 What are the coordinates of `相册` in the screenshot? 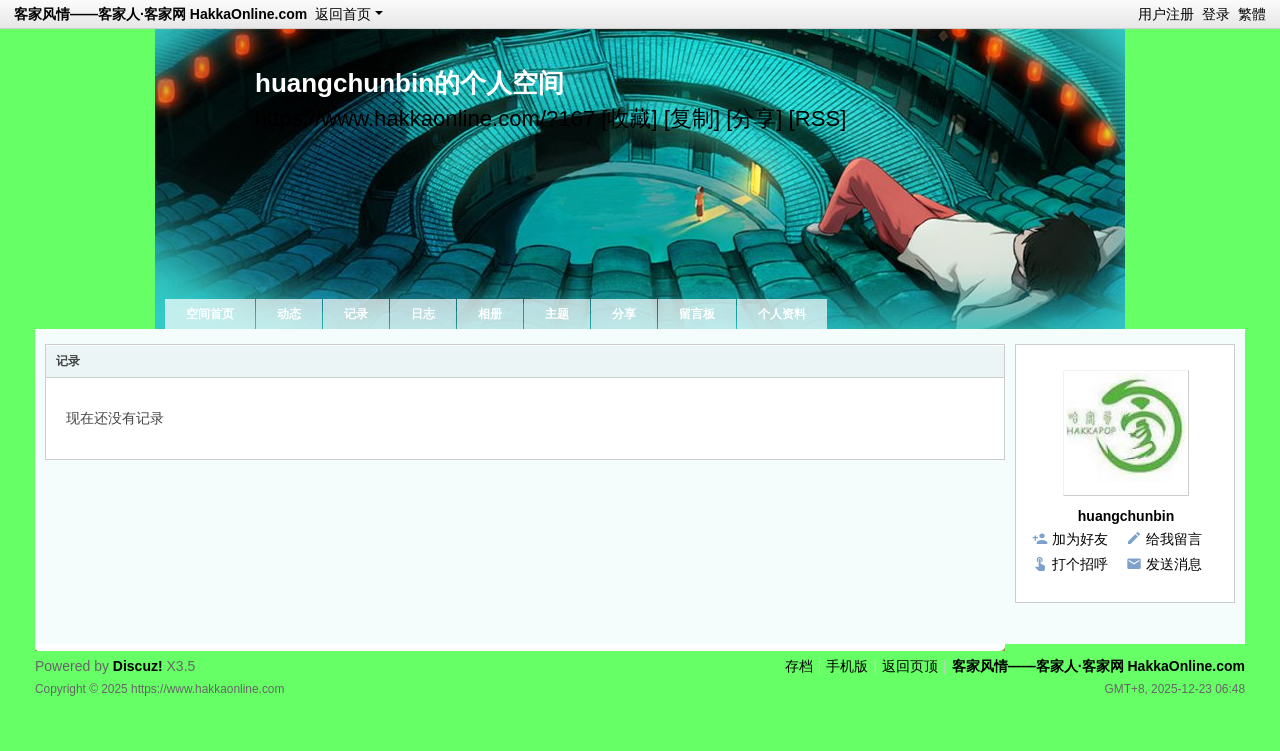 It's located at (490, 314).